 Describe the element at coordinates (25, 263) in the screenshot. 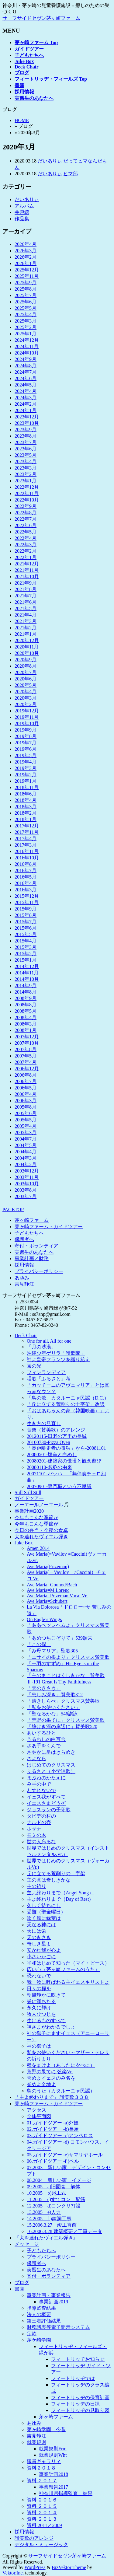

I see `2026年1月` at that location.